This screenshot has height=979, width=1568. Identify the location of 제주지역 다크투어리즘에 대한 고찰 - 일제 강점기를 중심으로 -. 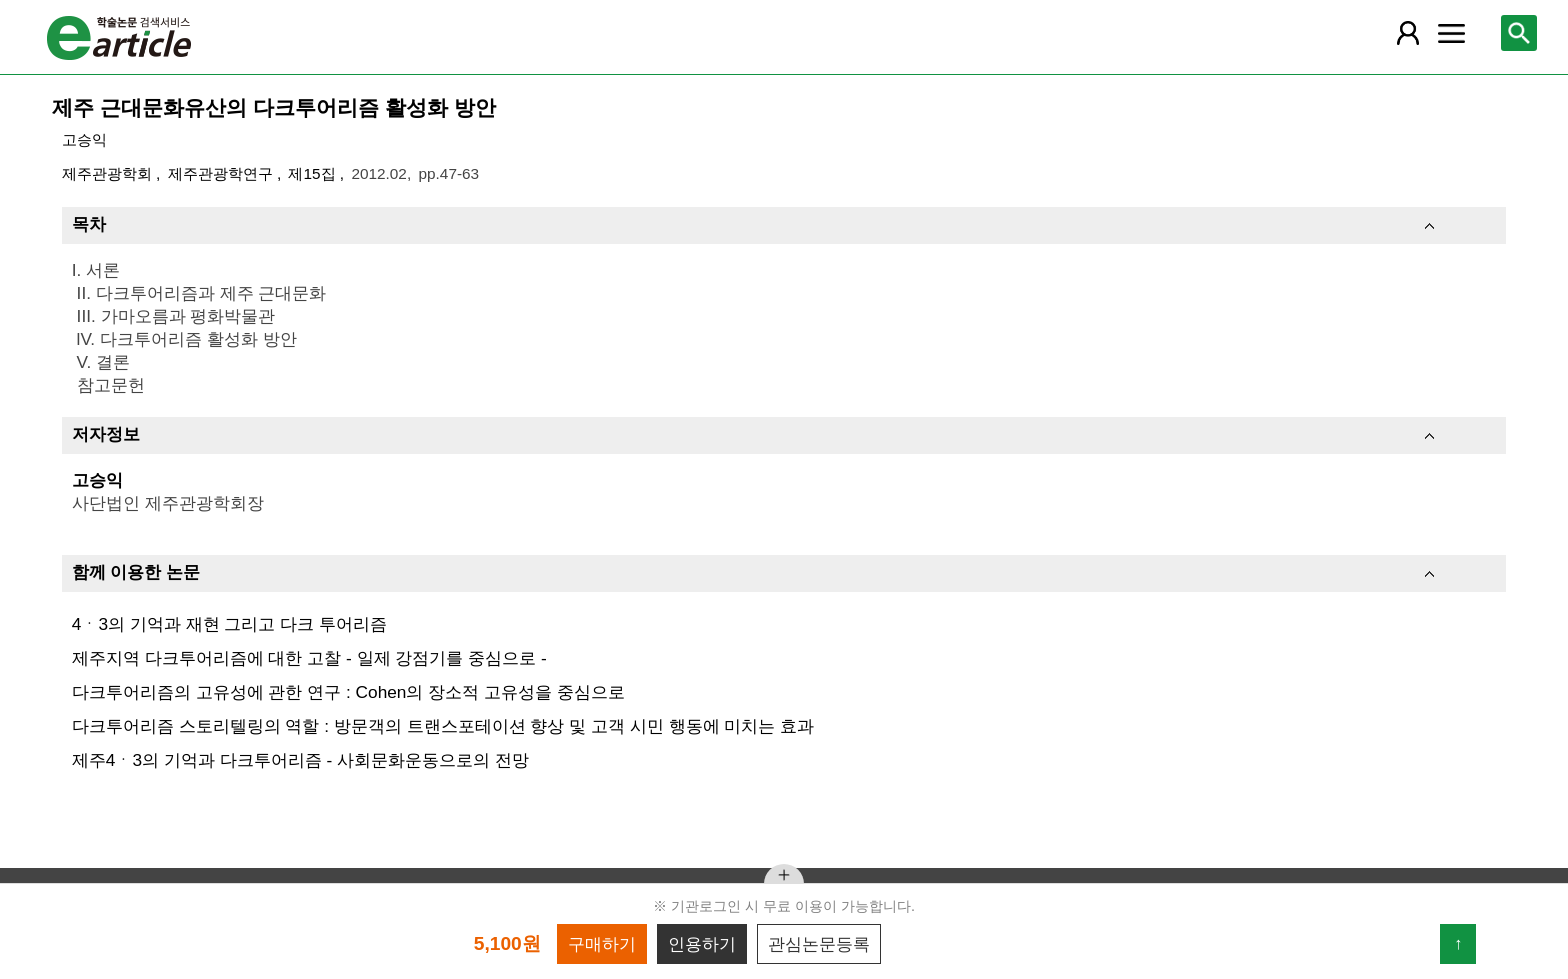
(309, 658).